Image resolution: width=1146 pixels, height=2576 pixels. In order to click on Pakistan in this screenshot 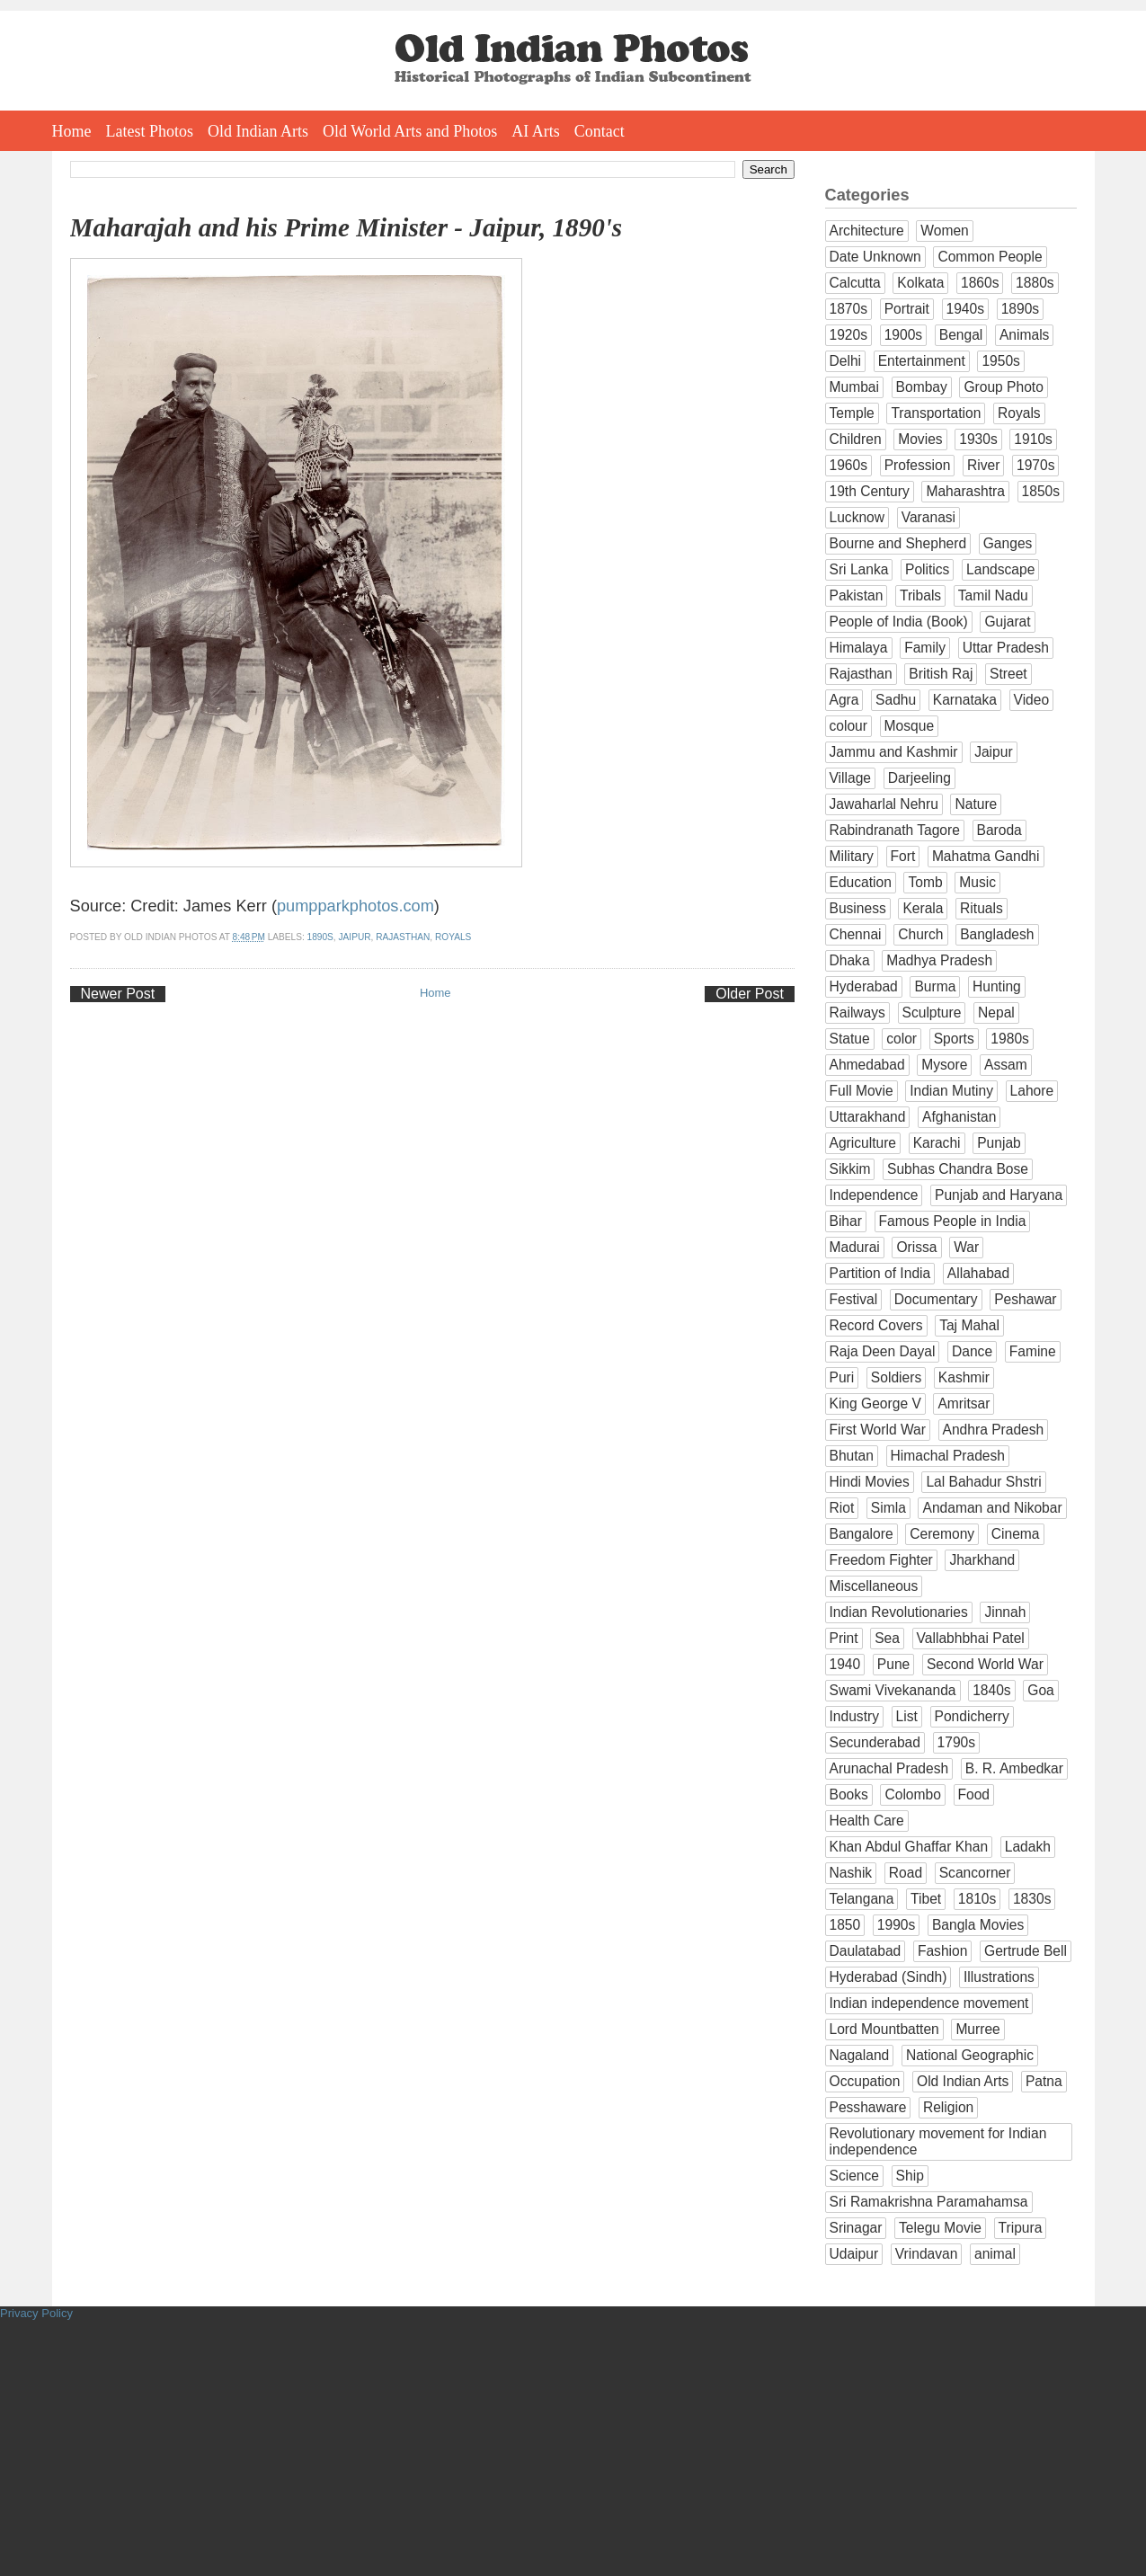, I will do `click(857, 595)`.